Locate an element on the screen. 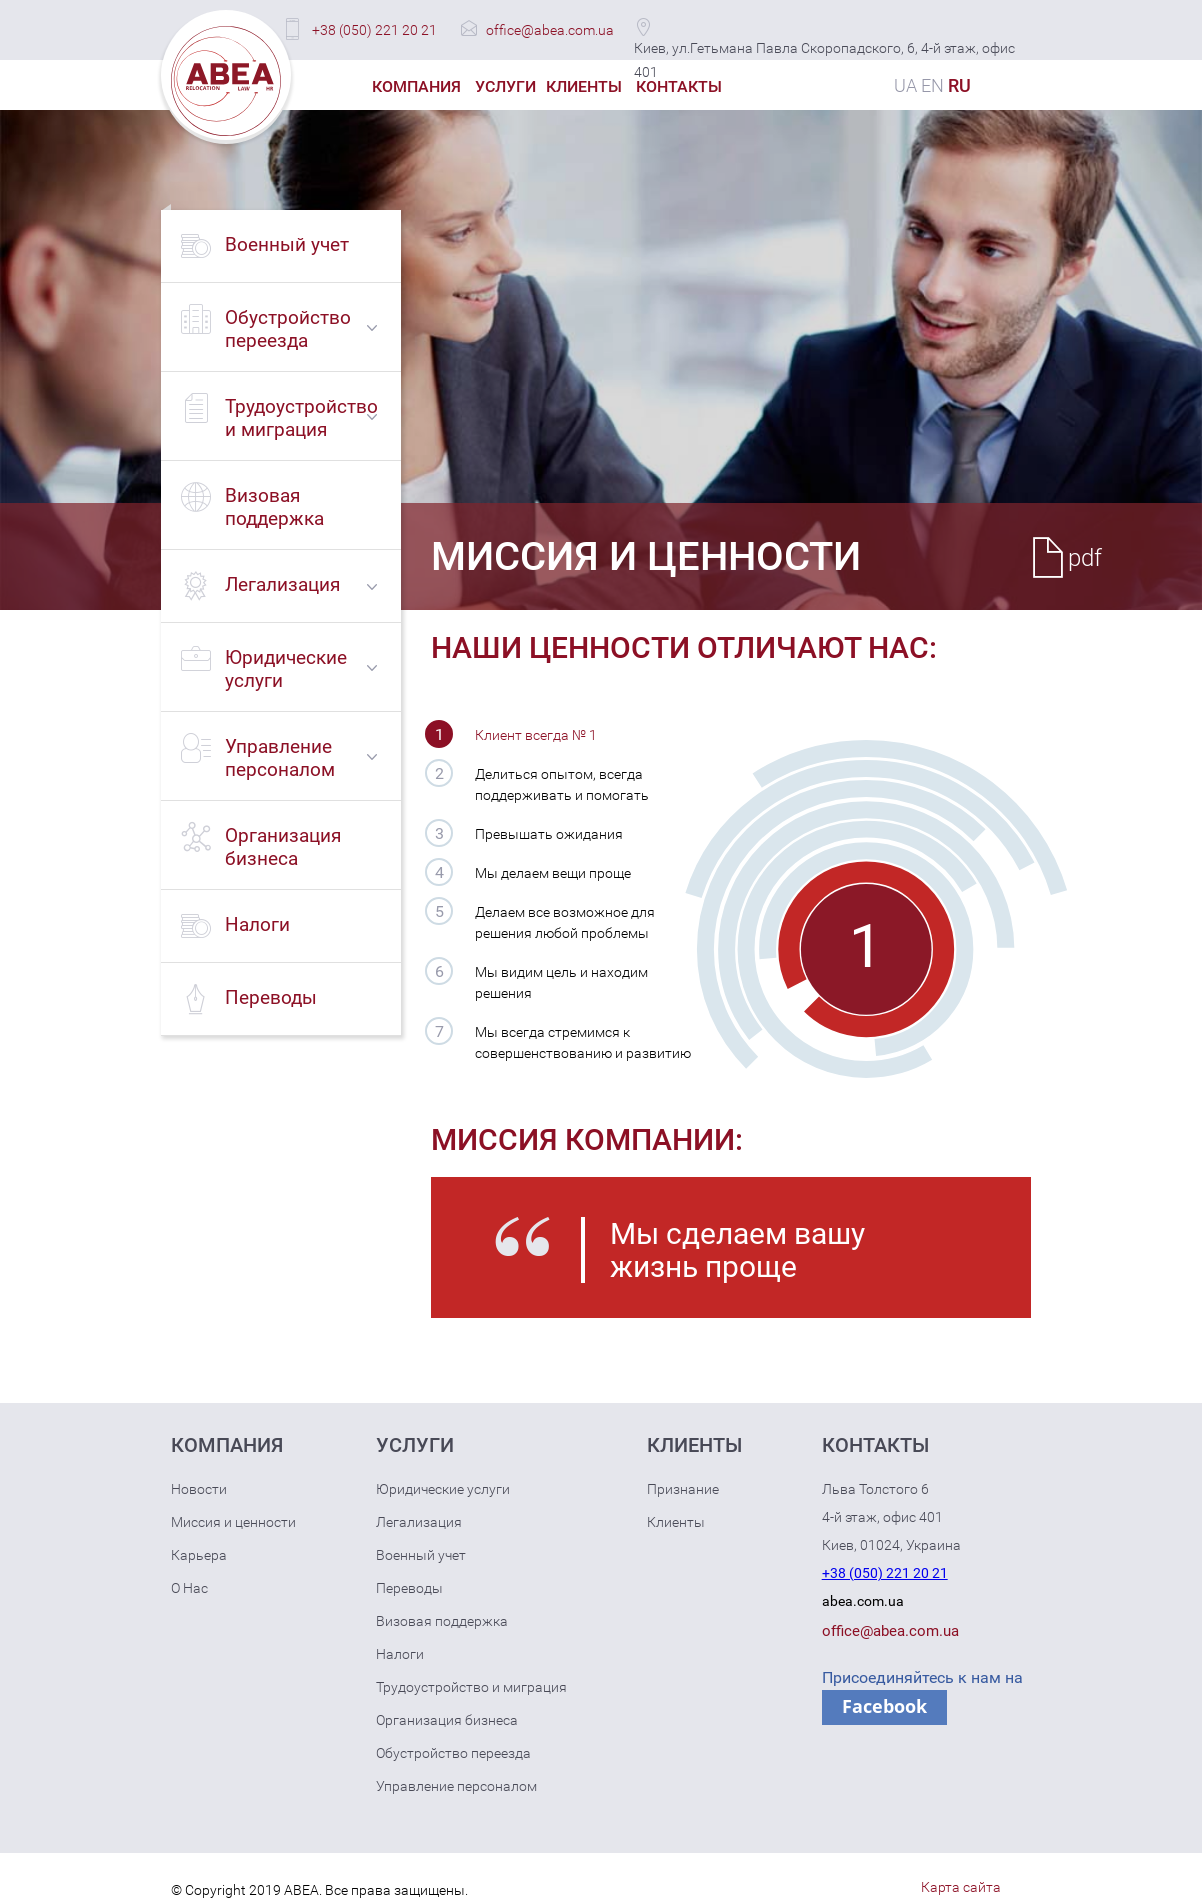  +38 (050) 221 20 21 is located at coordinates (374, 30).